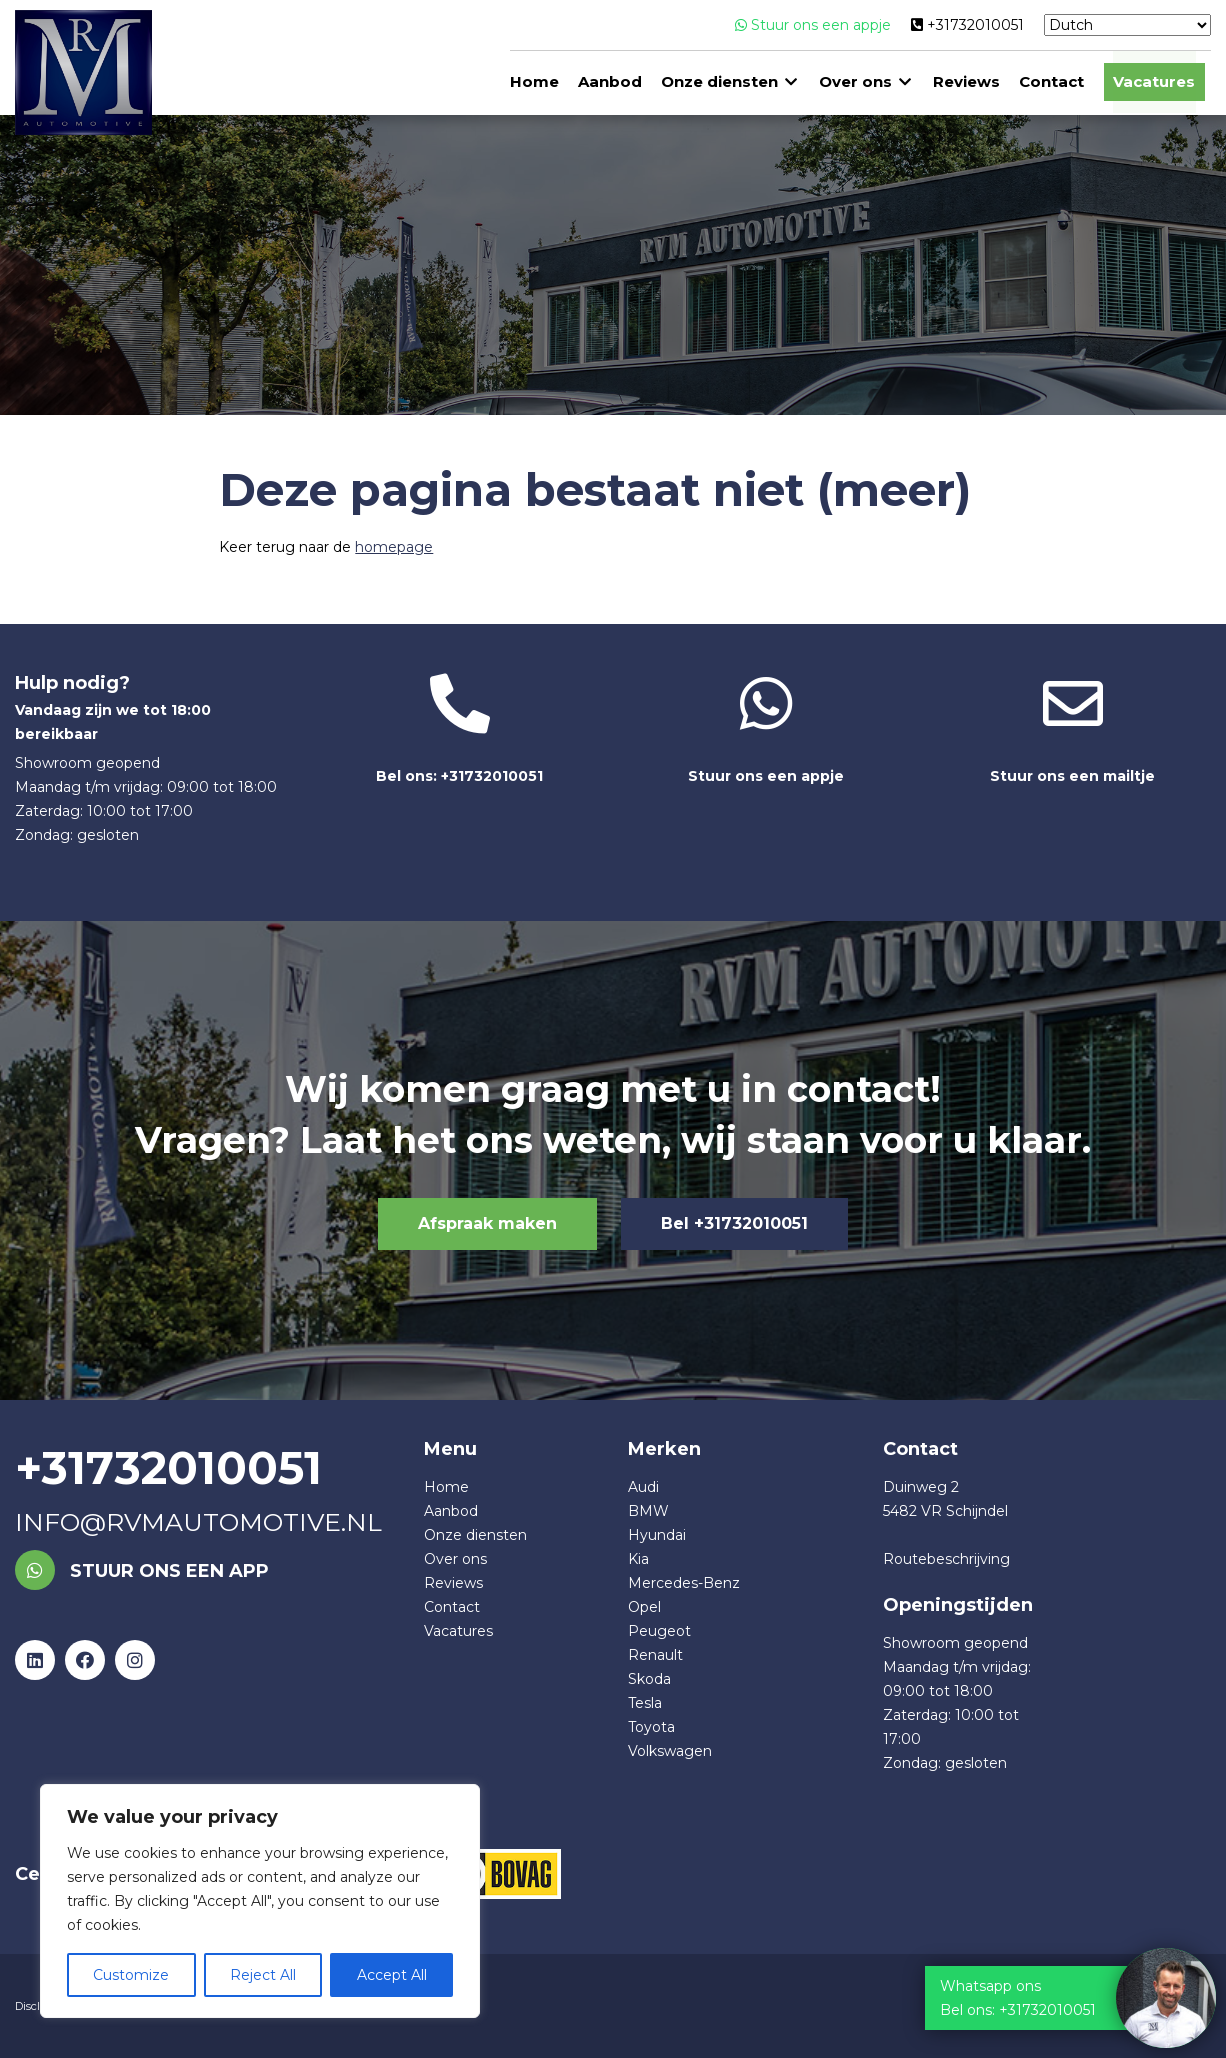 Image resolution: width=1226 pixels, height=2058 pixels. I want to click on Volkswagen, so click(670, 1751).